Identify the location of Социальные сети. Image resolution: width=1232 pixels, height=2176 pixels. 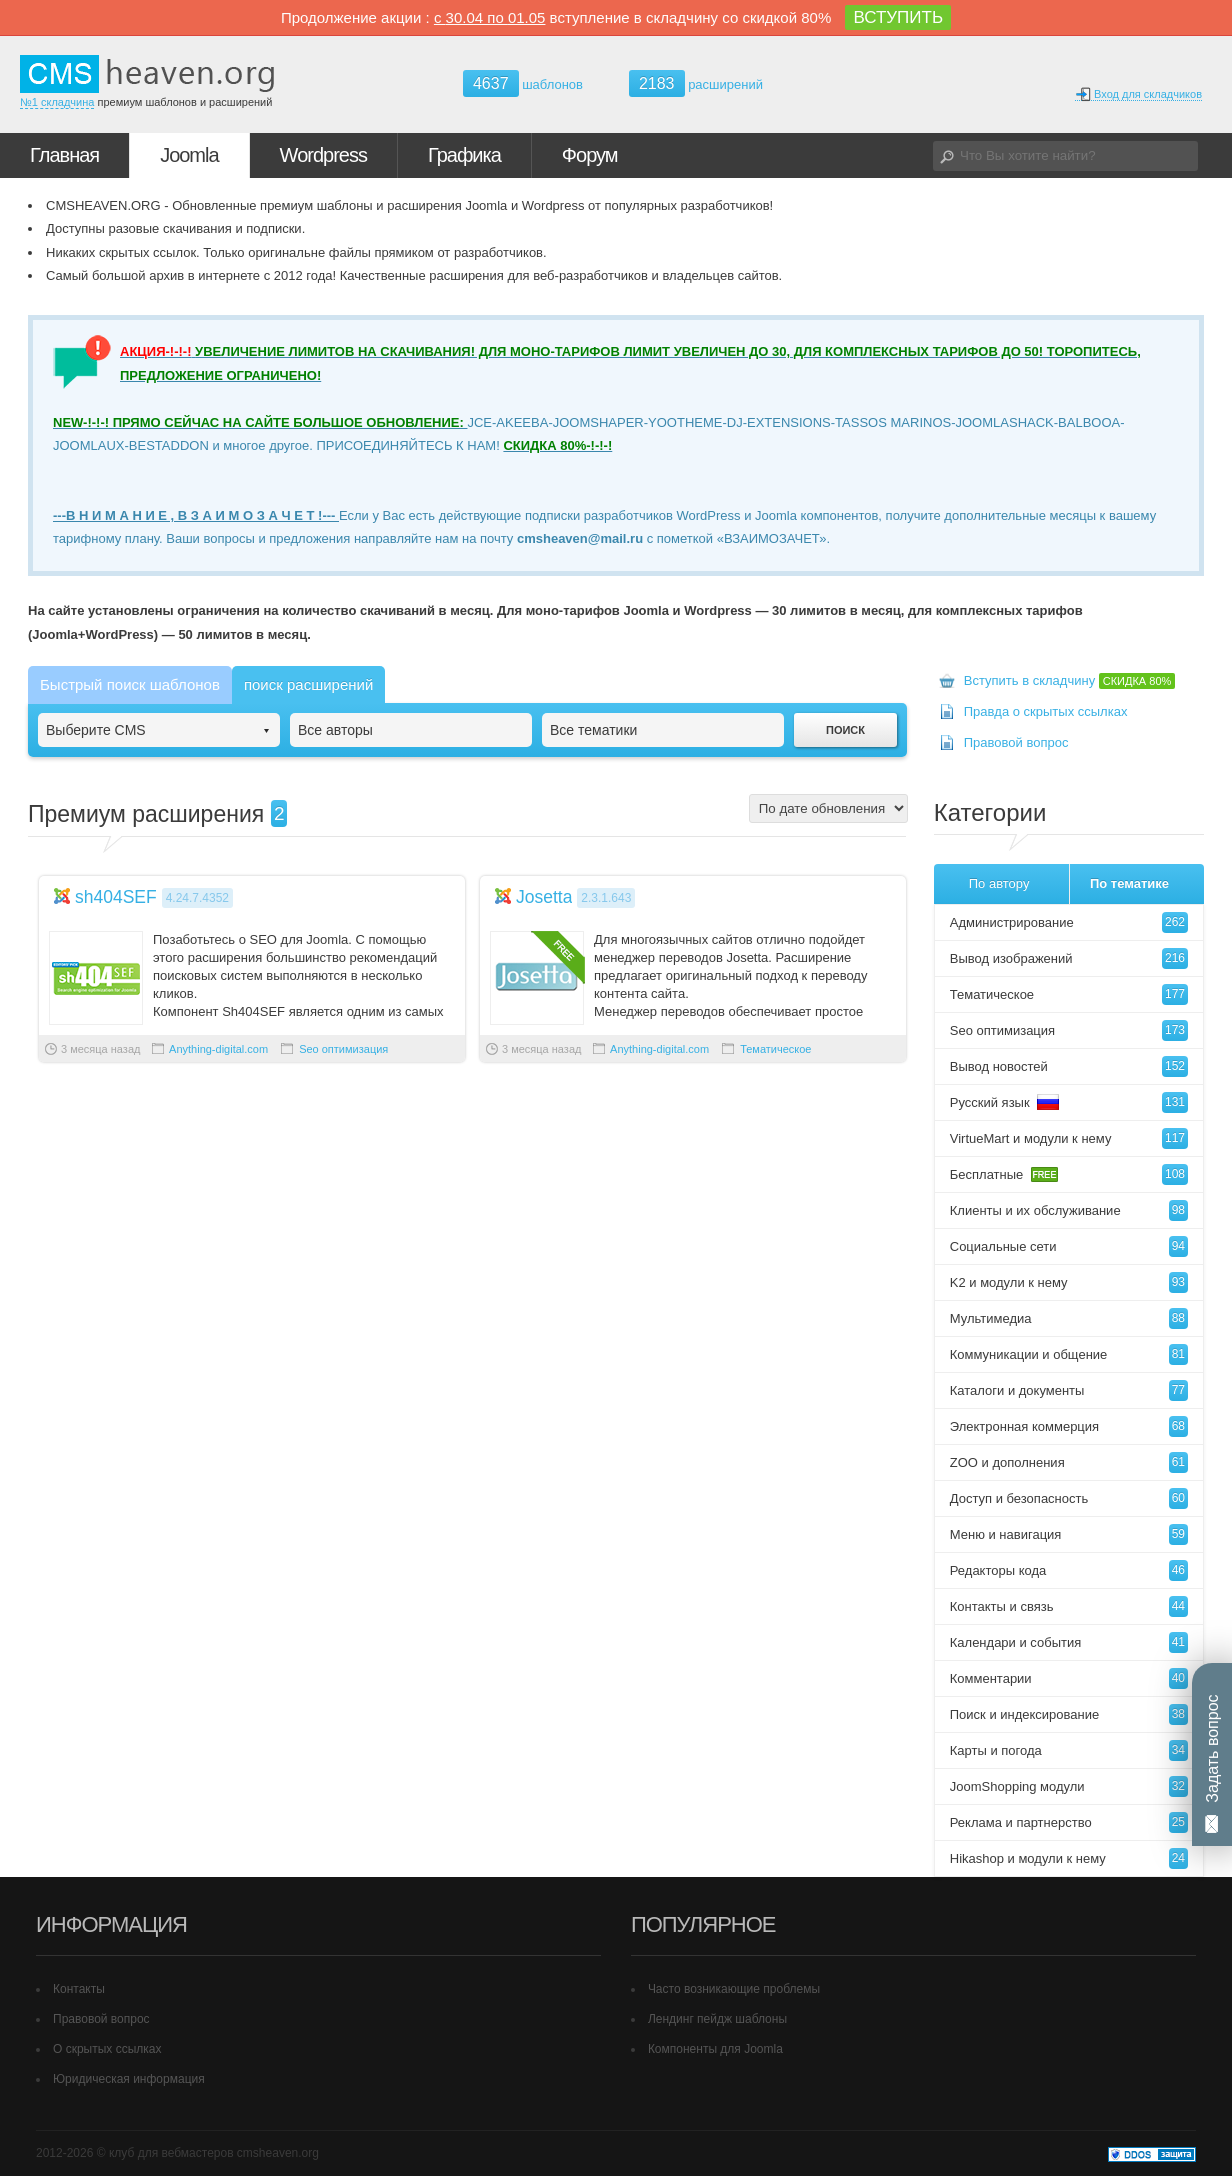
(1069, 1246).